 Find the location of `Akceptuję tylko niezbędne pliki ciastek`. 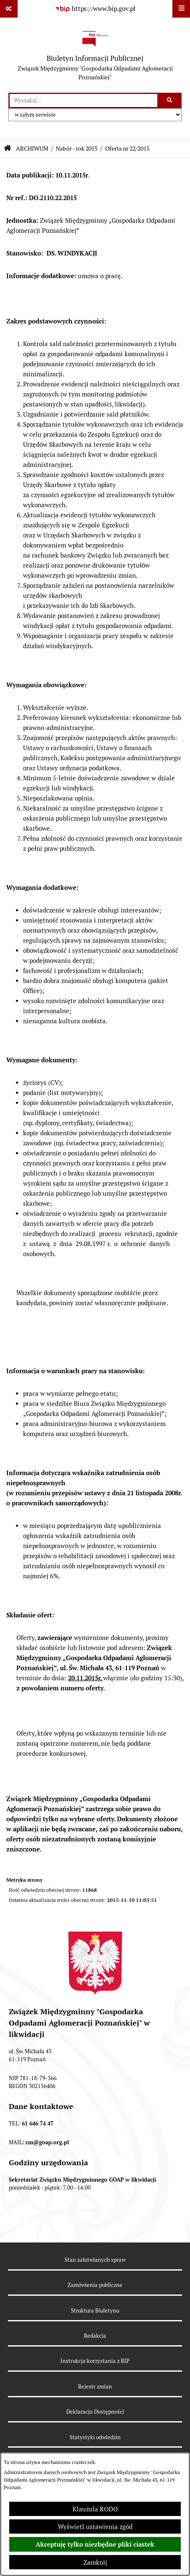

Akceptuję tylko niezbędne pliki ciastek is located at coordinates (95, 2544).